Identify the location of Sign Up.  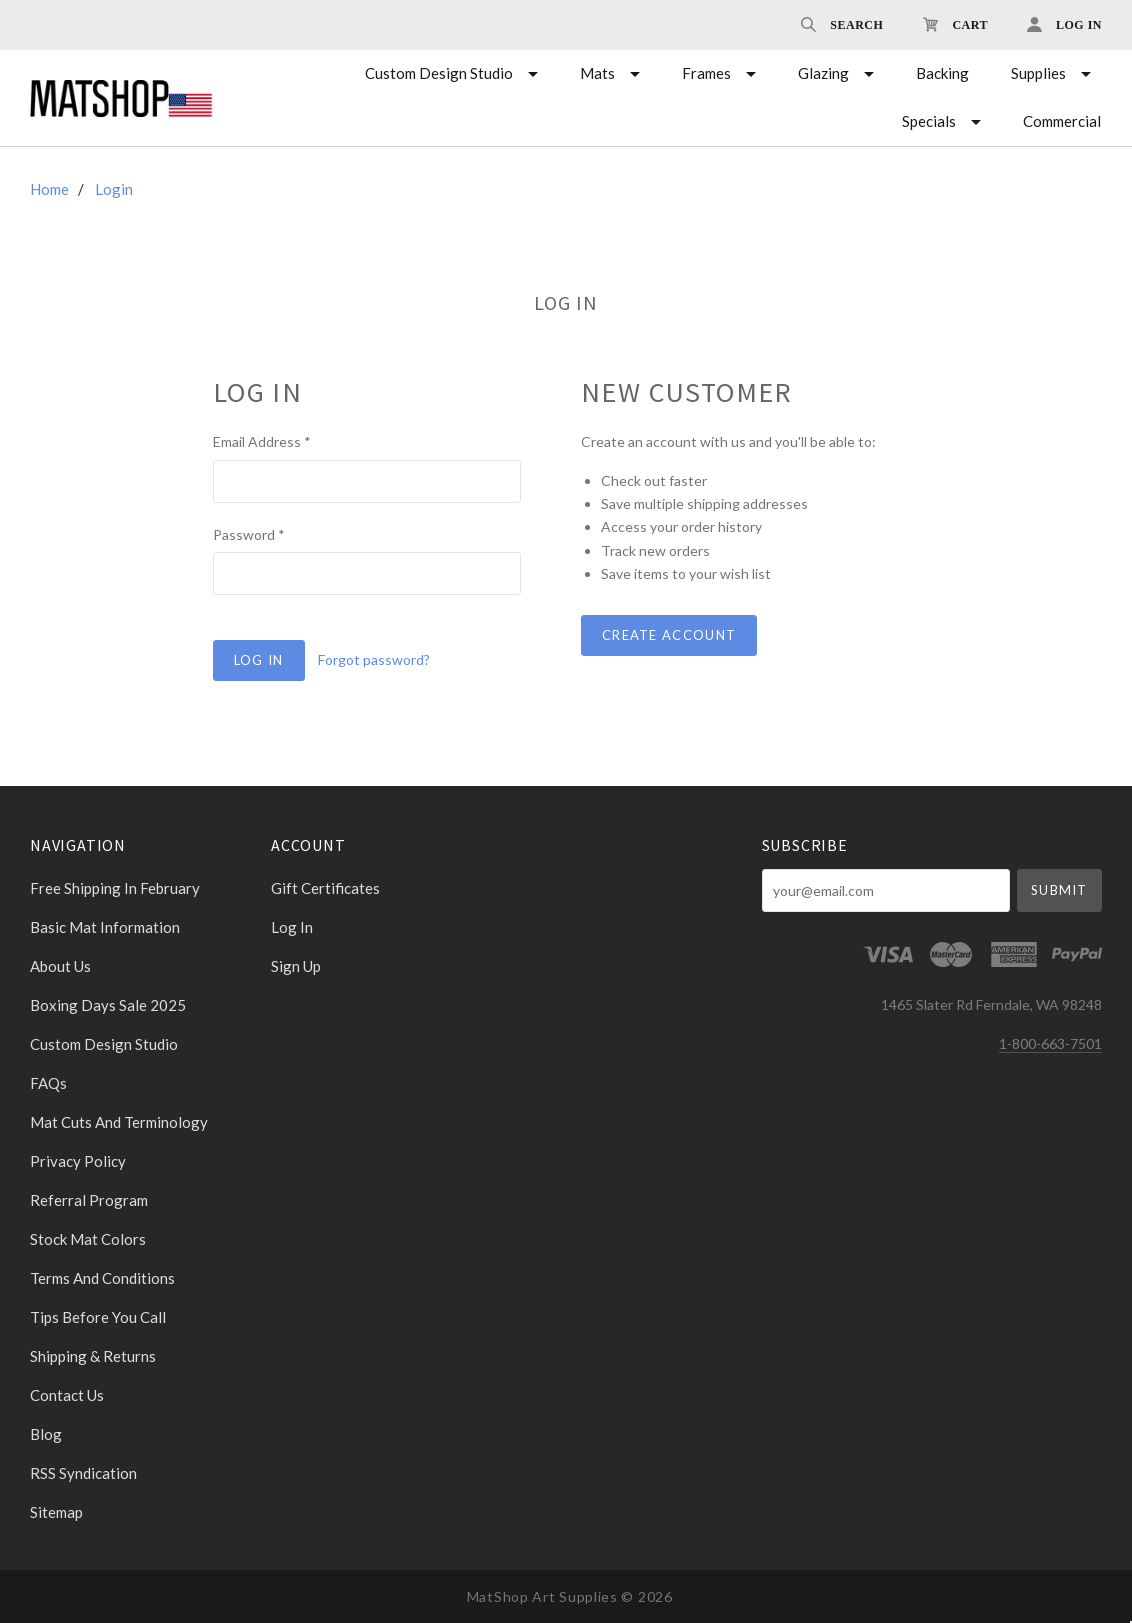
(296, 965).